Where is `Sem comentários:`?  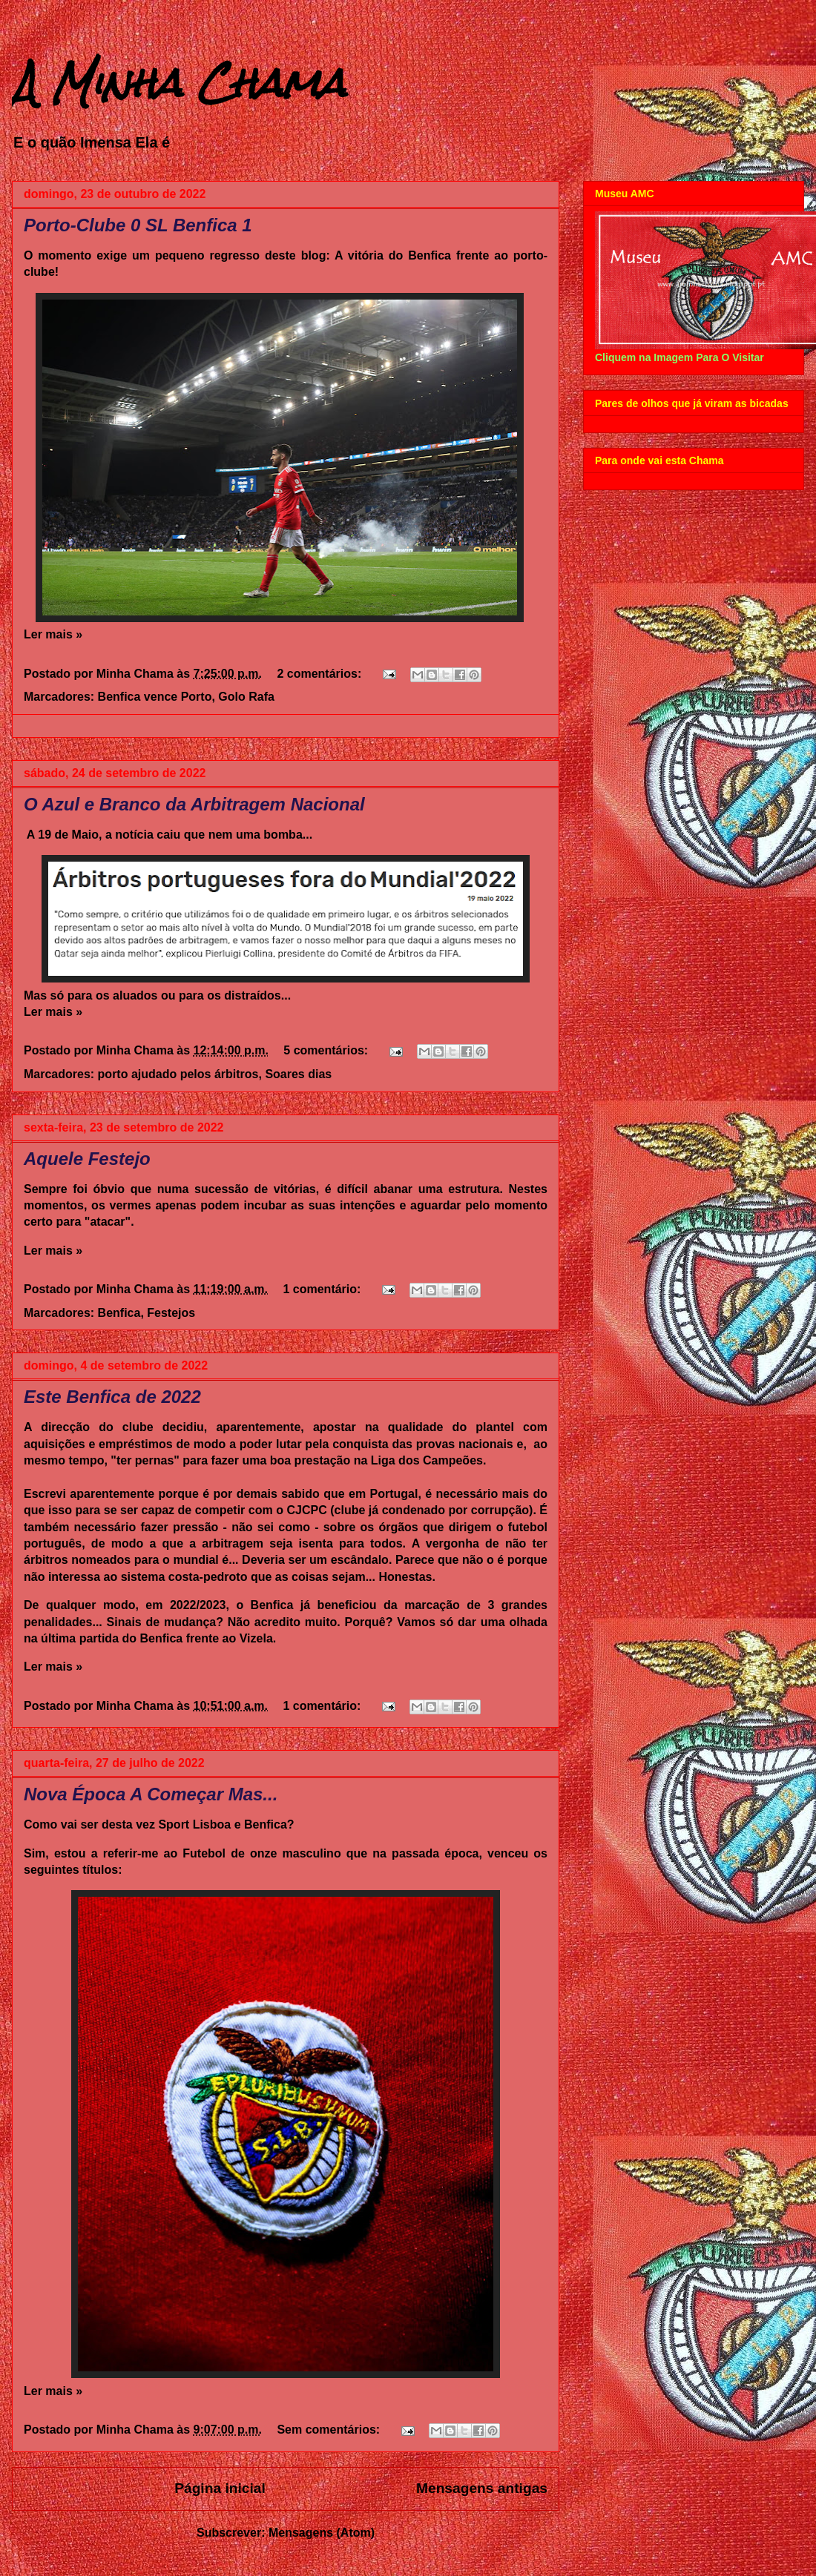 Sem comentários: is located at coordinates (330, 2429).